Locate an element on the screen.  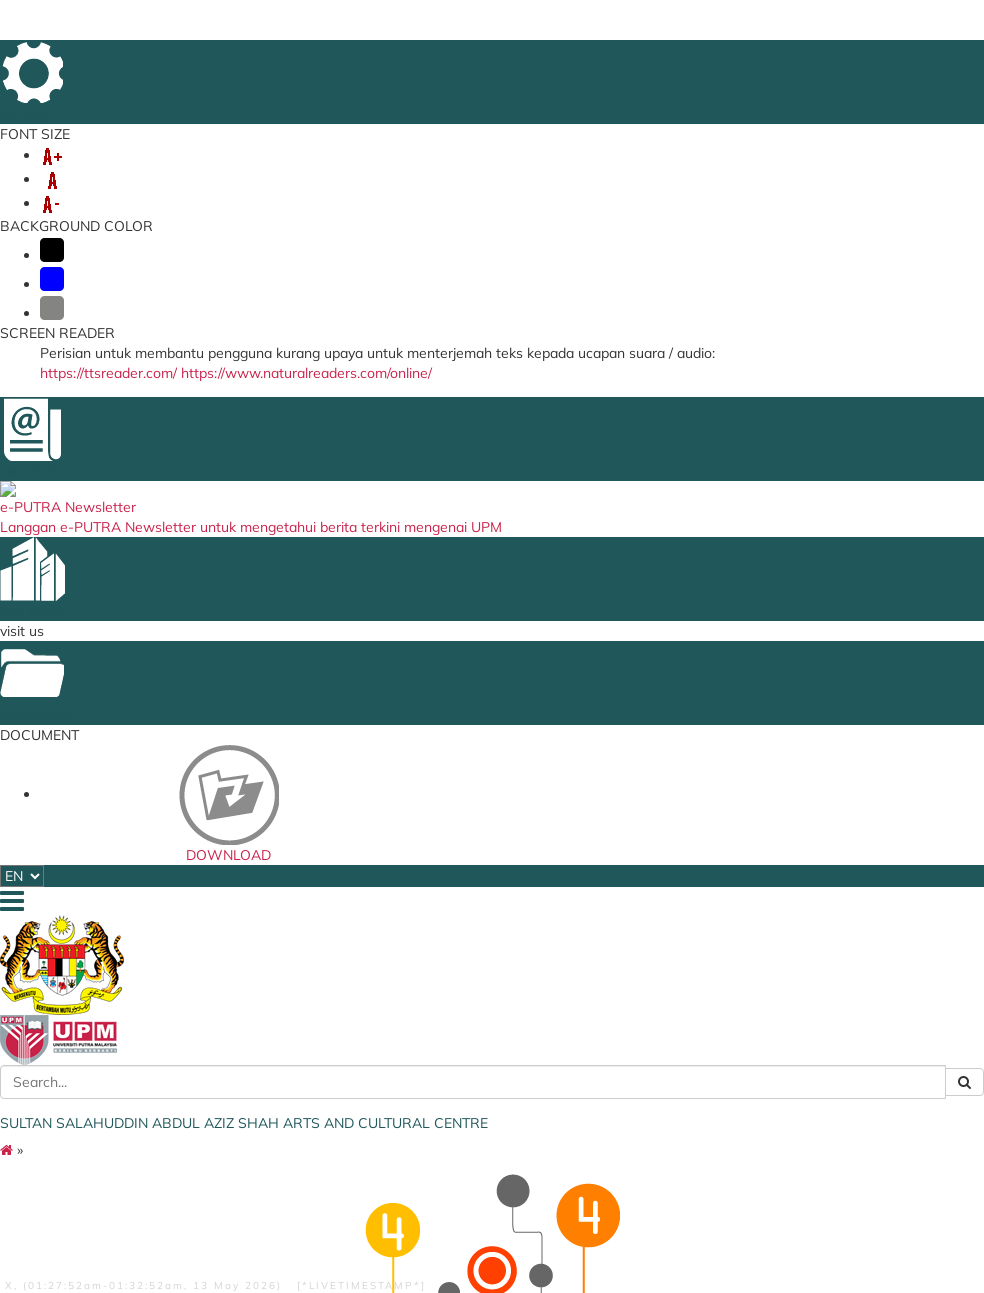
Help is located at coordinates (124, 1218).